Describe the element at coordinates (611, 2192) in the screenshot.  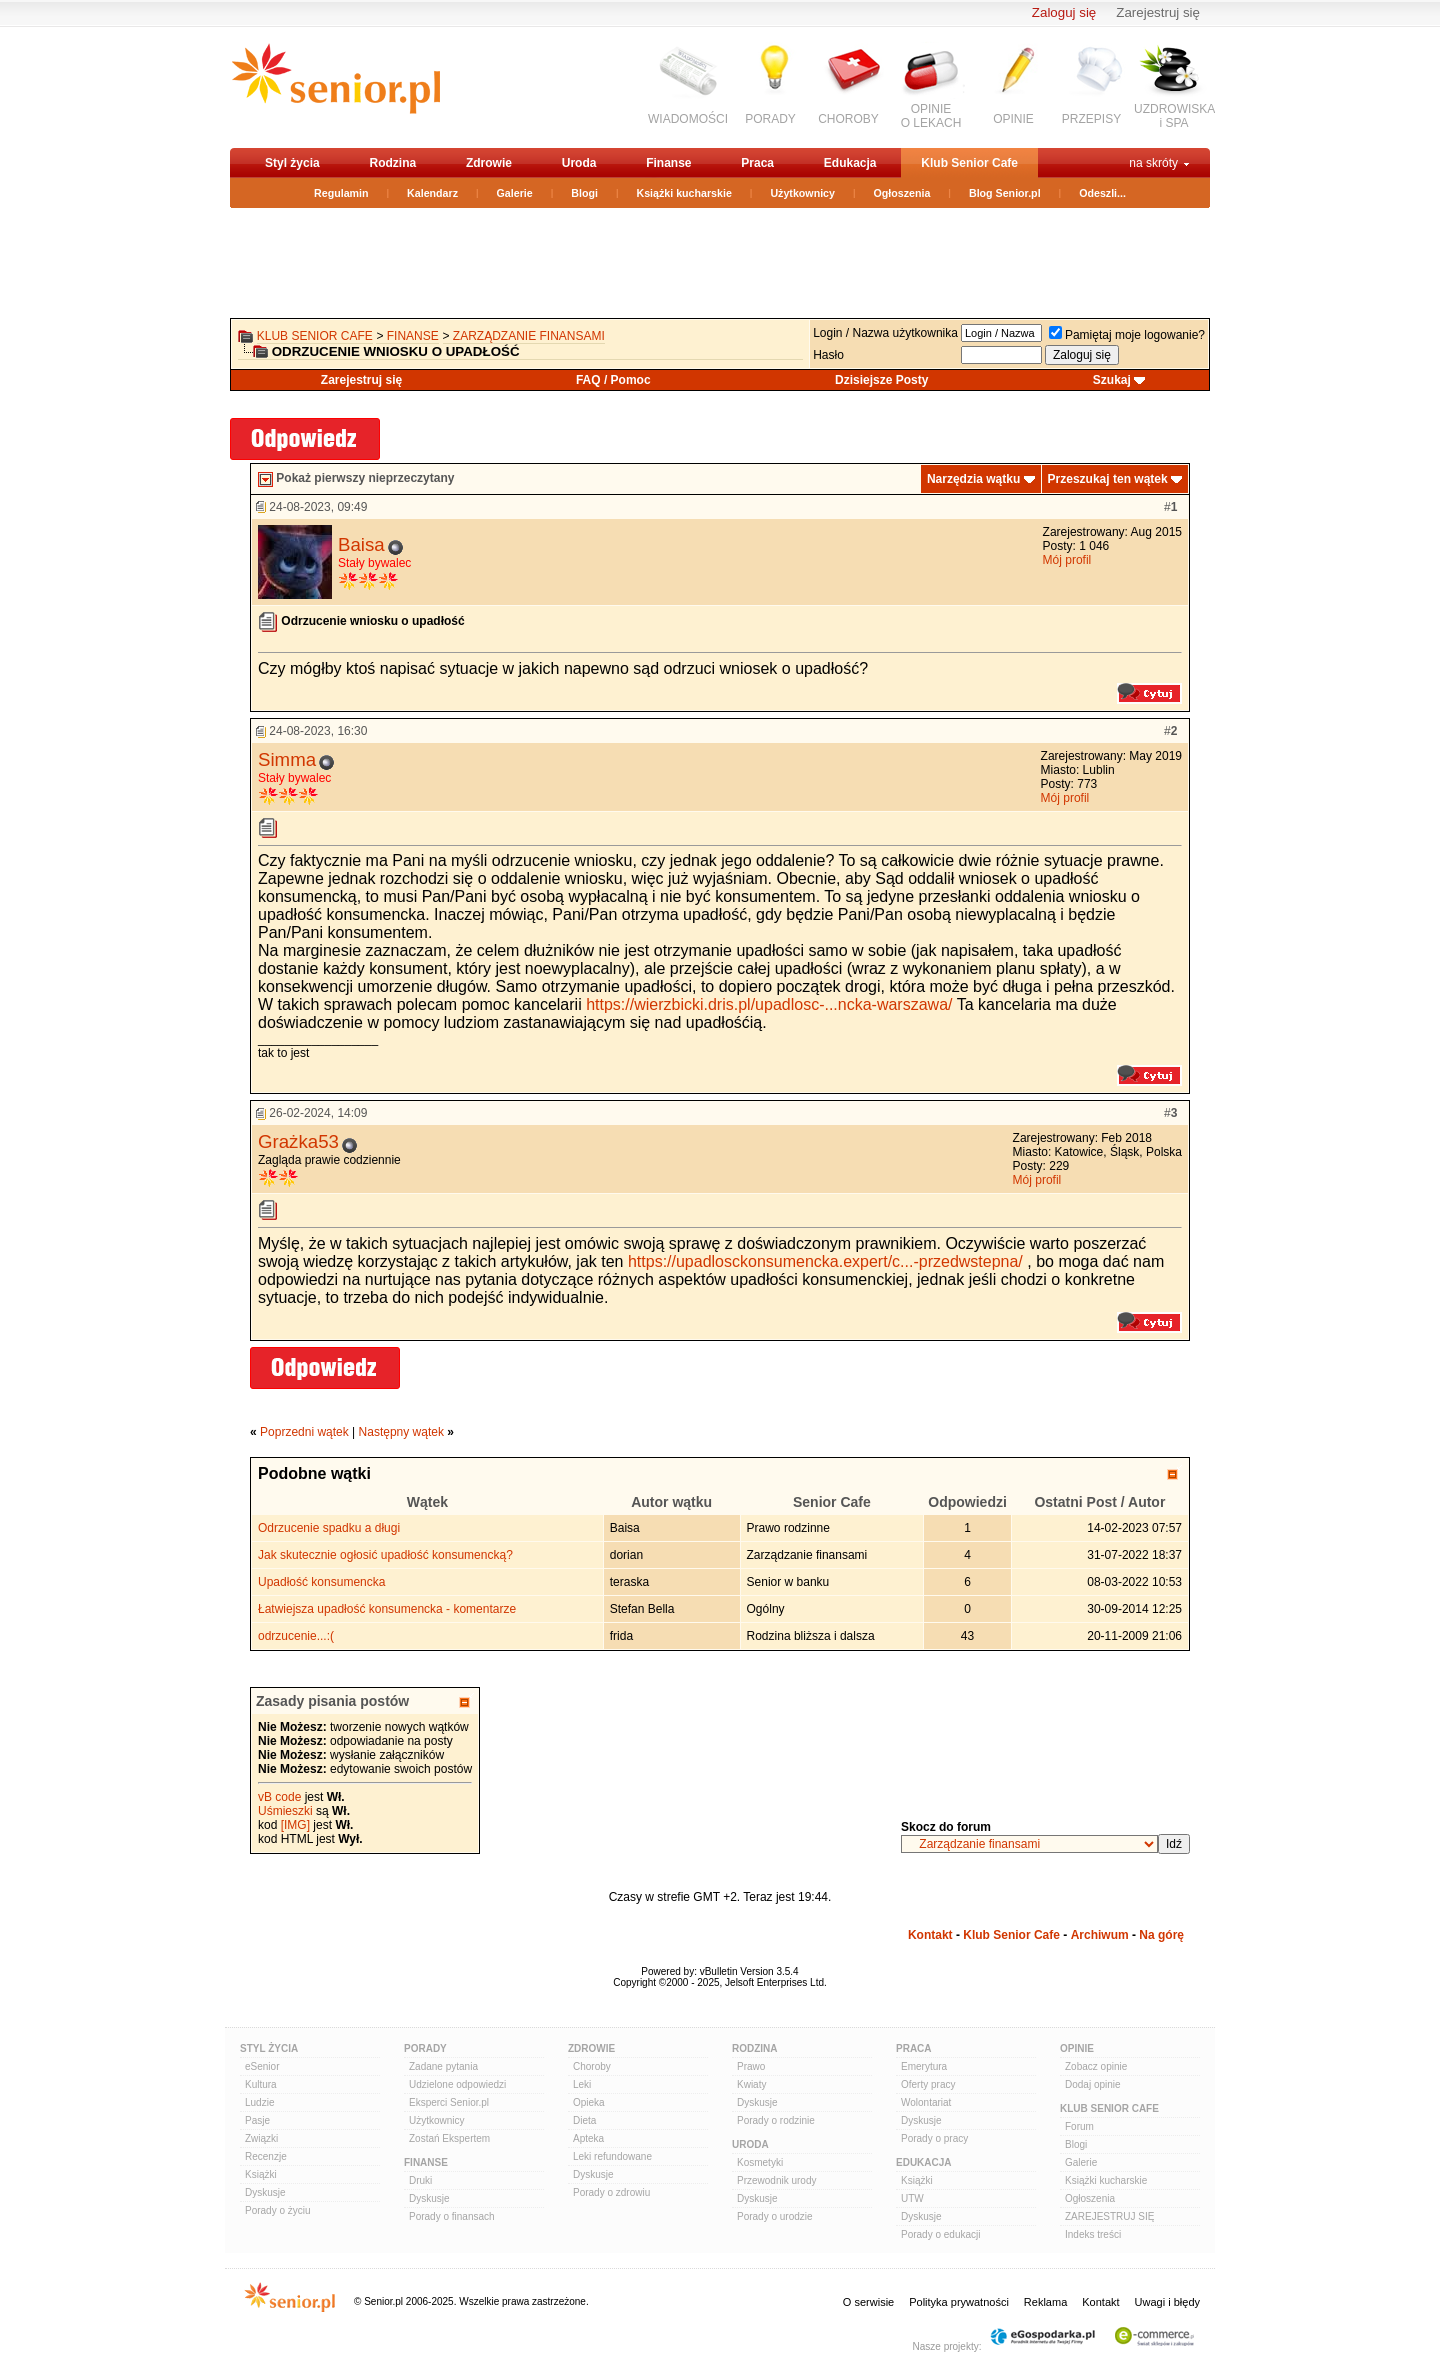
I see `Porady o zdrowiu` at that location.